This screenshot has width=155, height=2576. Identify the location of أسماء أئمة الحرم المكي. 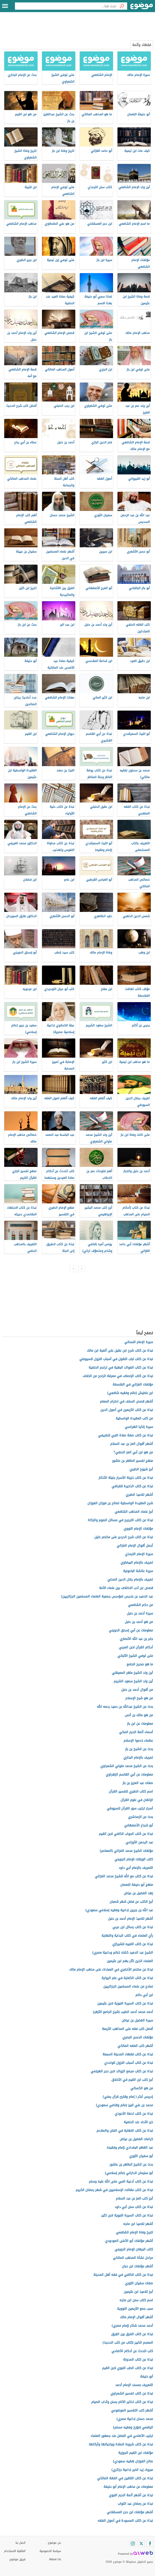
(136, 1732).